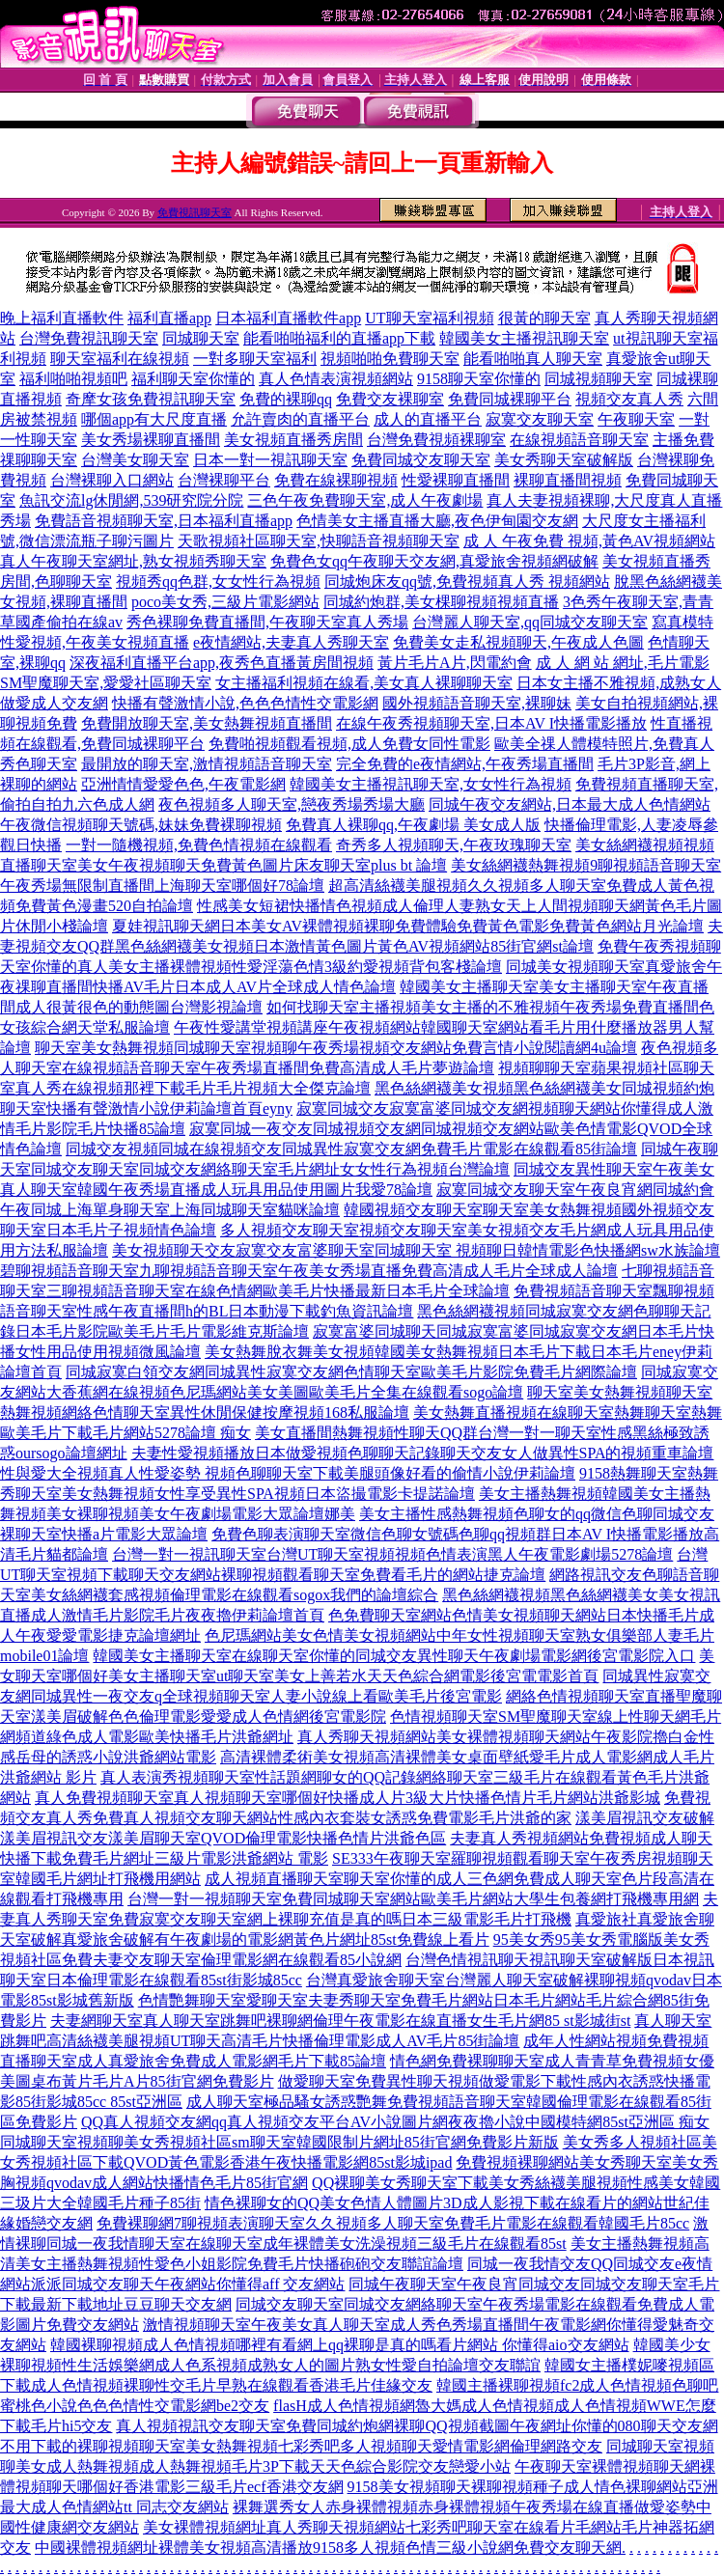  What do you see at coordinates (530, 622) in the screenshot?
I see `台灣麗人聊天室,qq同城交友聊天室` at bounding box center [530, 622].